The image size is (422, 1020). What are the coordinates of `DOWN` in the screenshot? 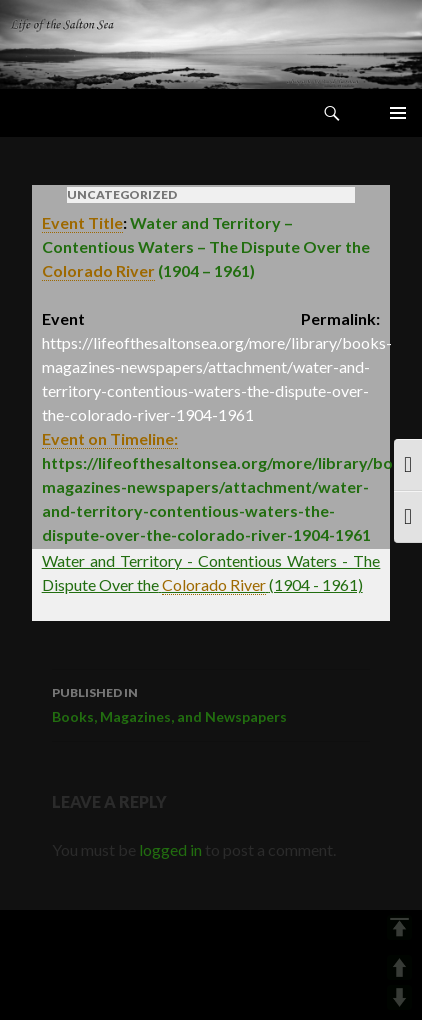 It's located at (399, 997).